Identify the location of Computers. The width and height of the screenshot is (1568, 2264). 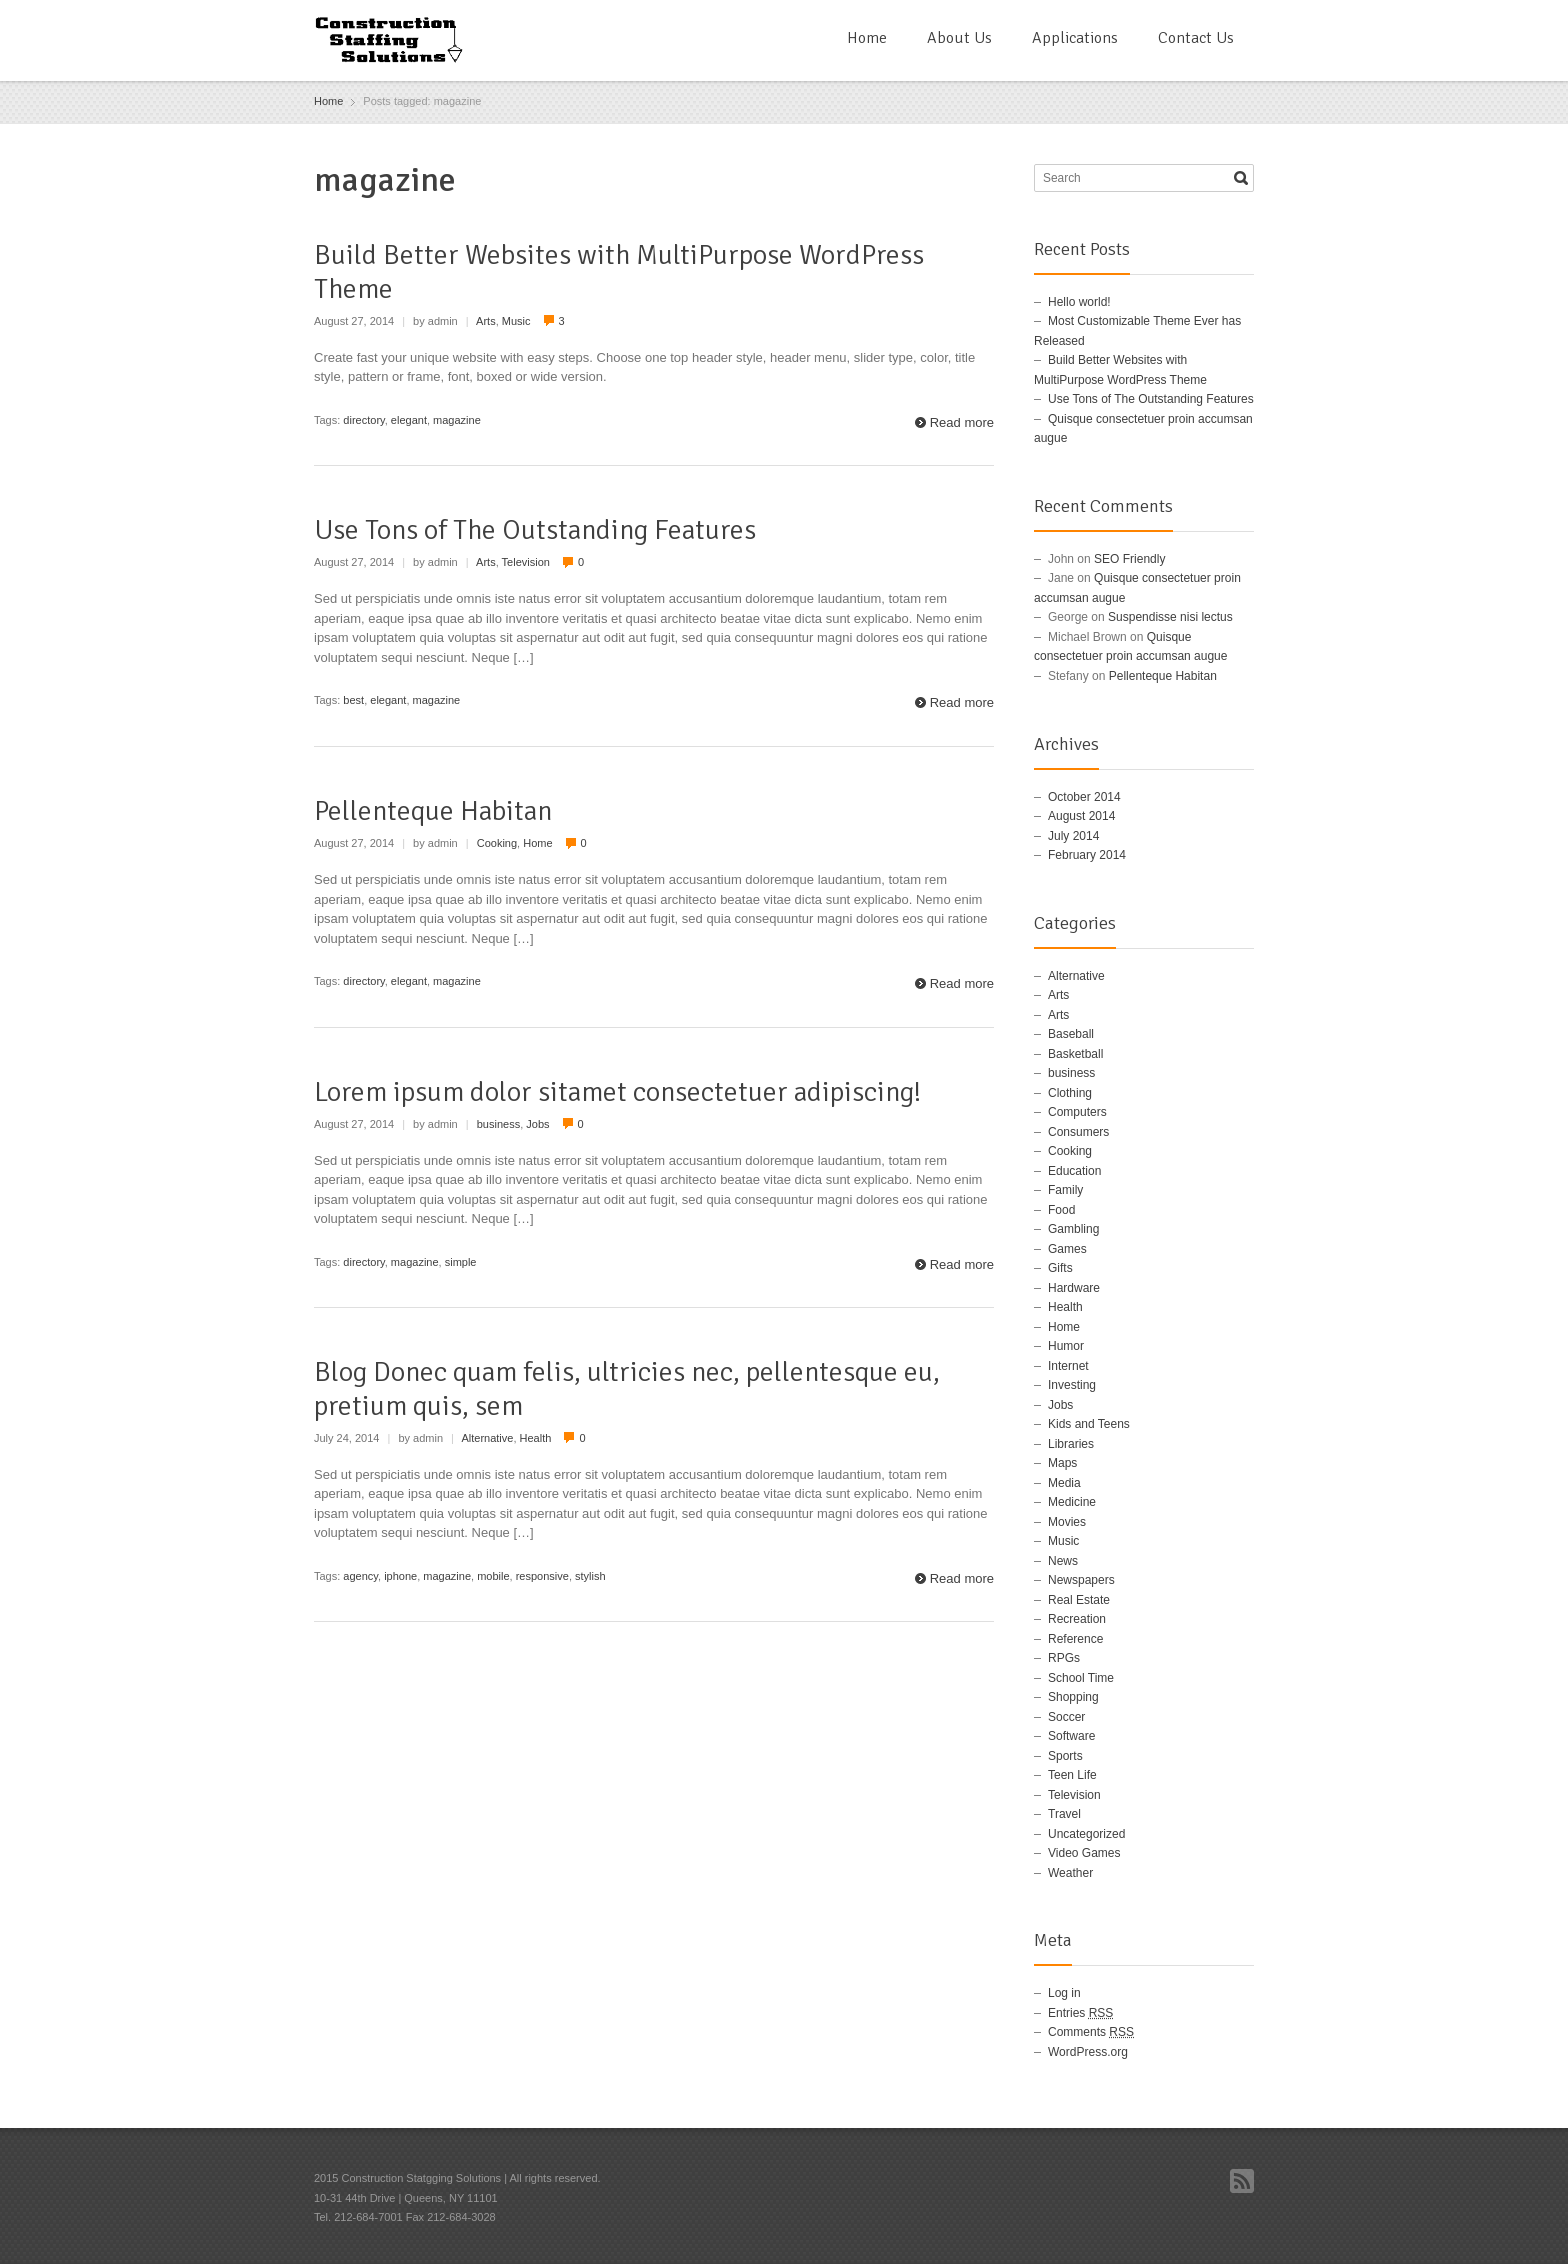
(1077, 1112).